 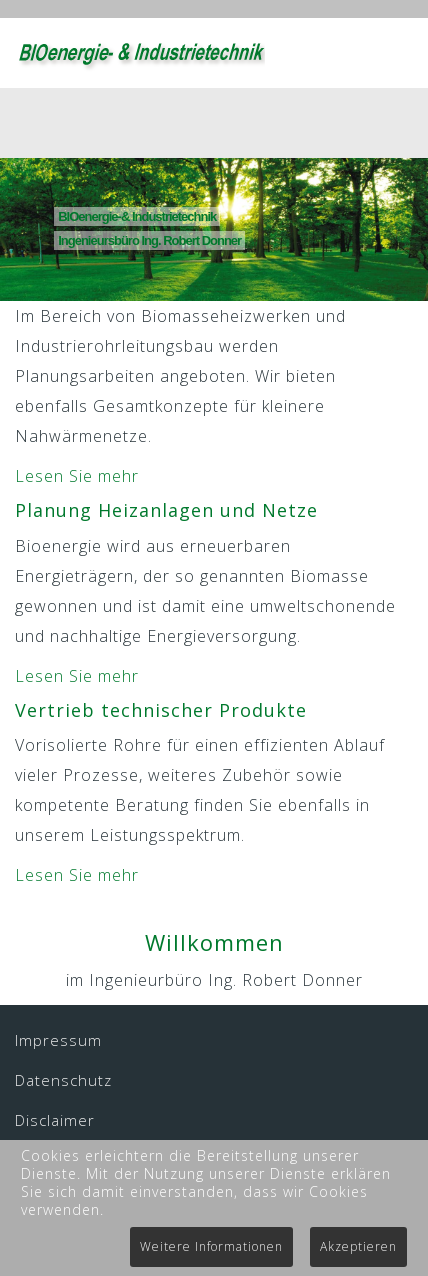 What do you see at coordinates (77, 476) in the screenshot?
I see `Lesen Sie mehr` at bounding box center [77, 476].